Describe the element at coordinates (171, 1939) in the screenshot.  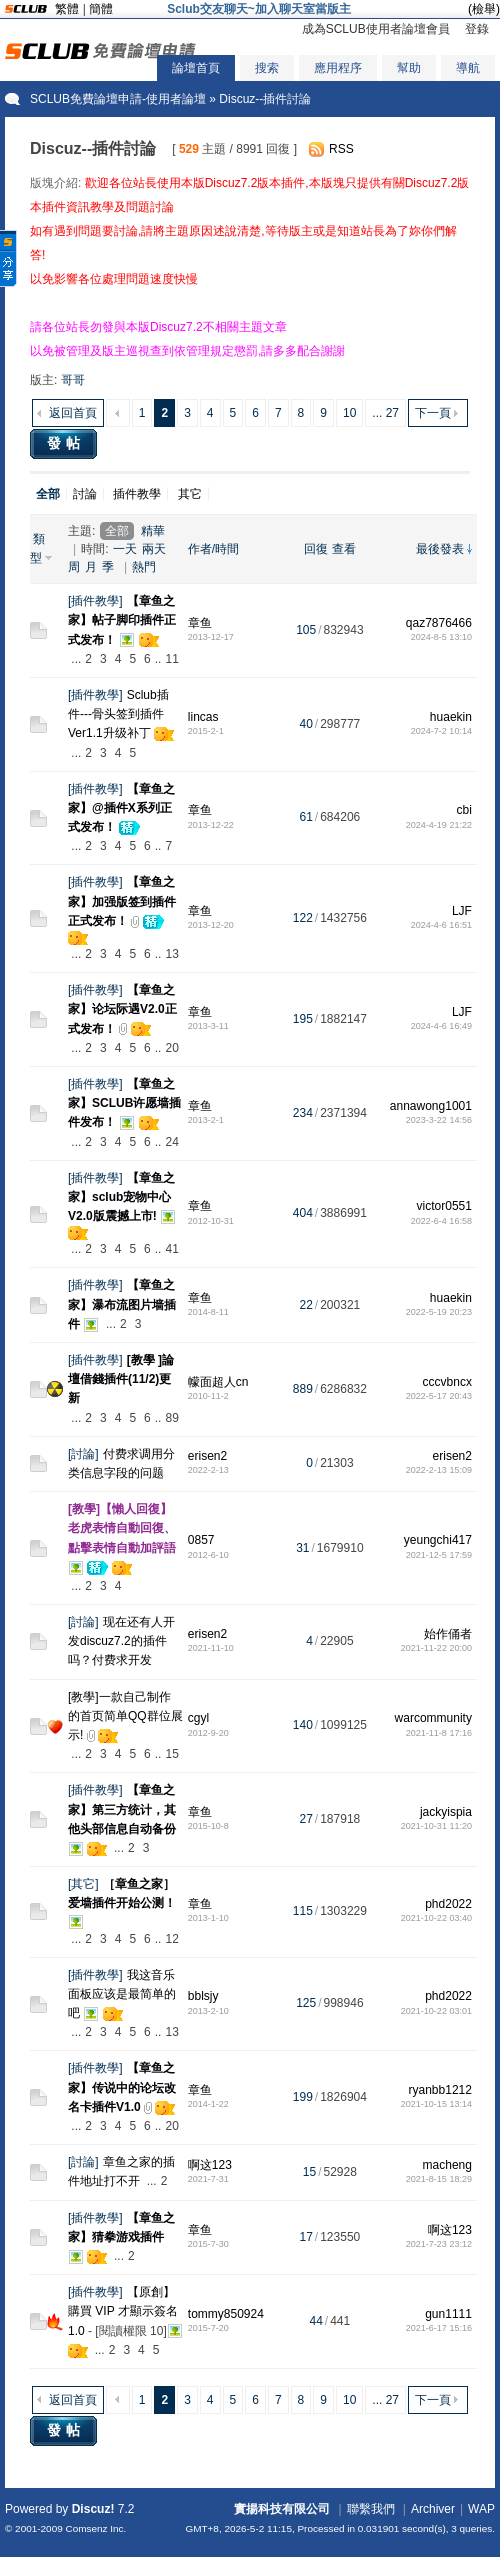
I see `12` at that location.